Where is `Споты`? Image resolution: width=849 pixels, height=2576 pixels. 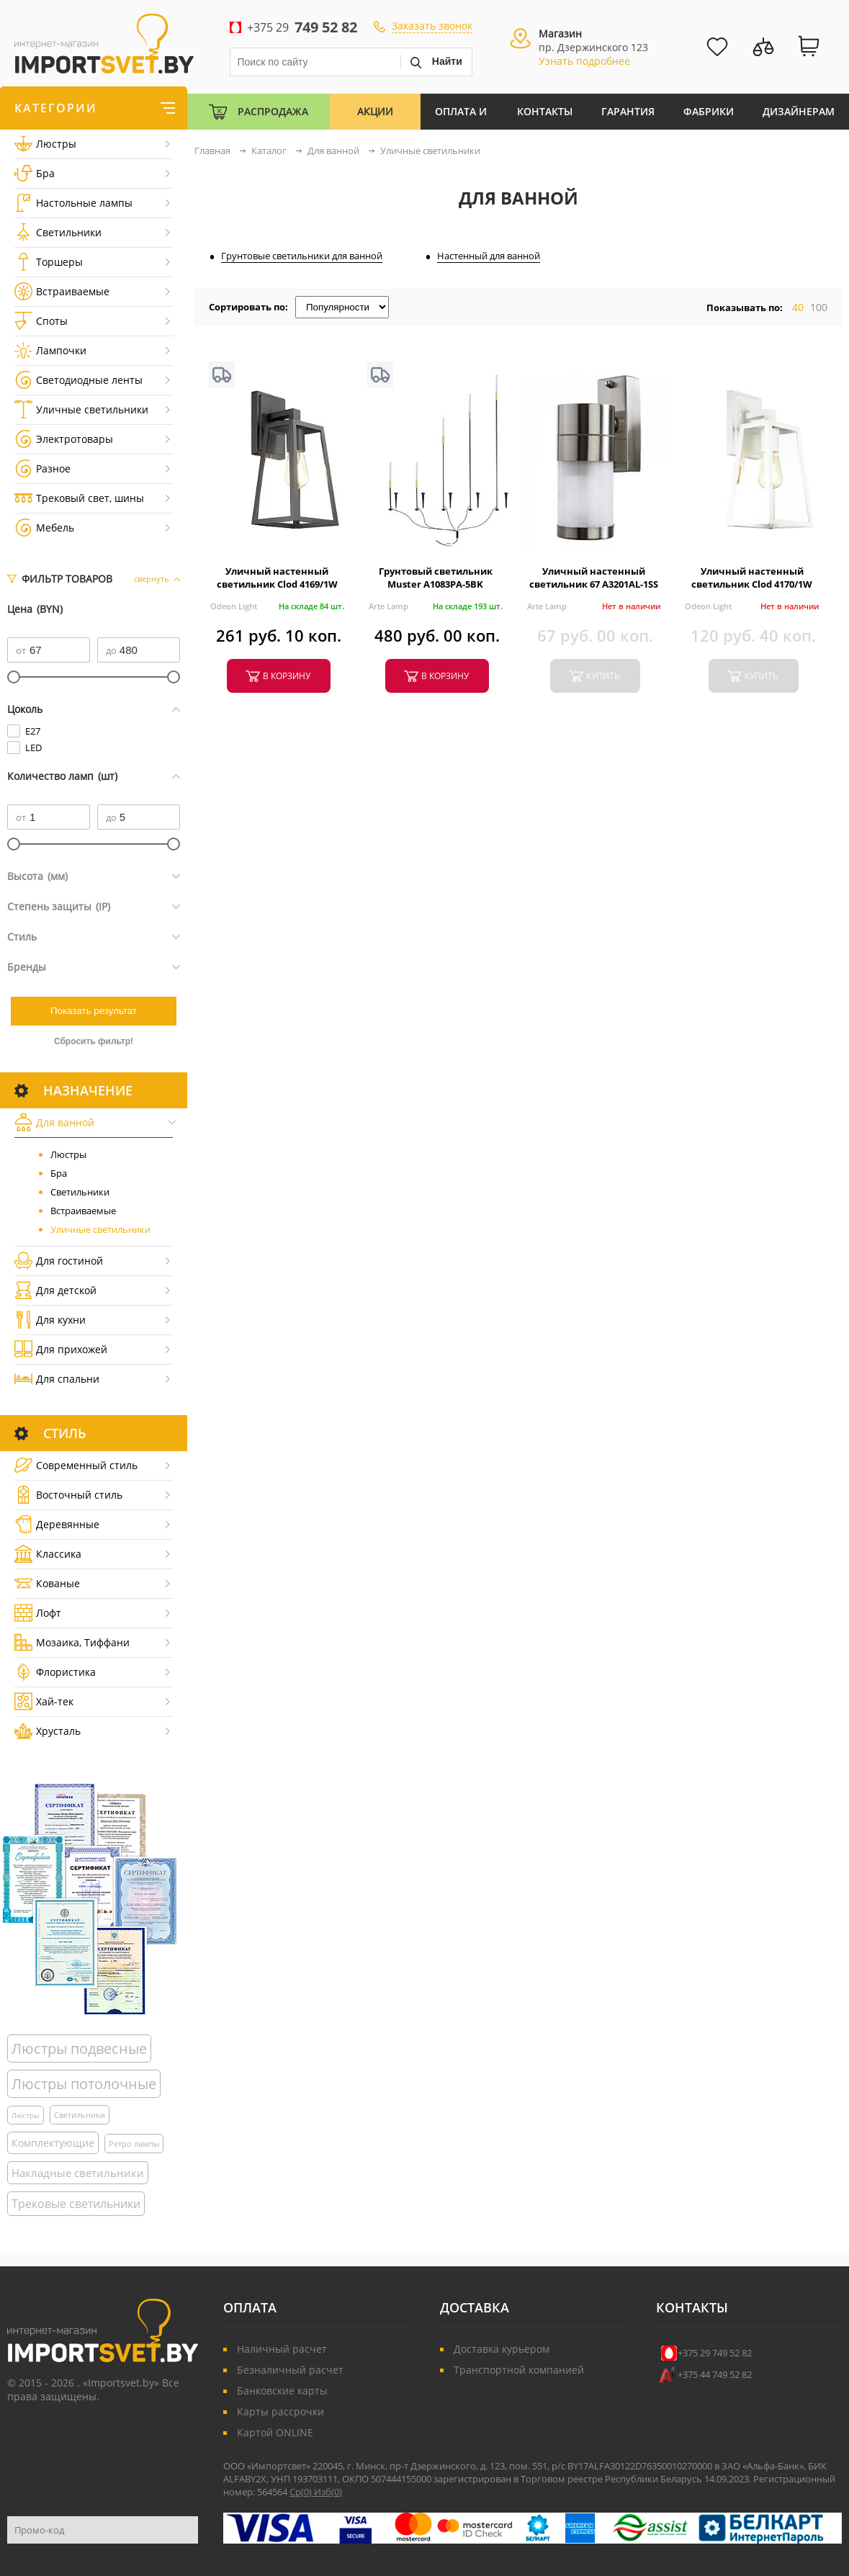
Споты is located at coordinates (41, 321).